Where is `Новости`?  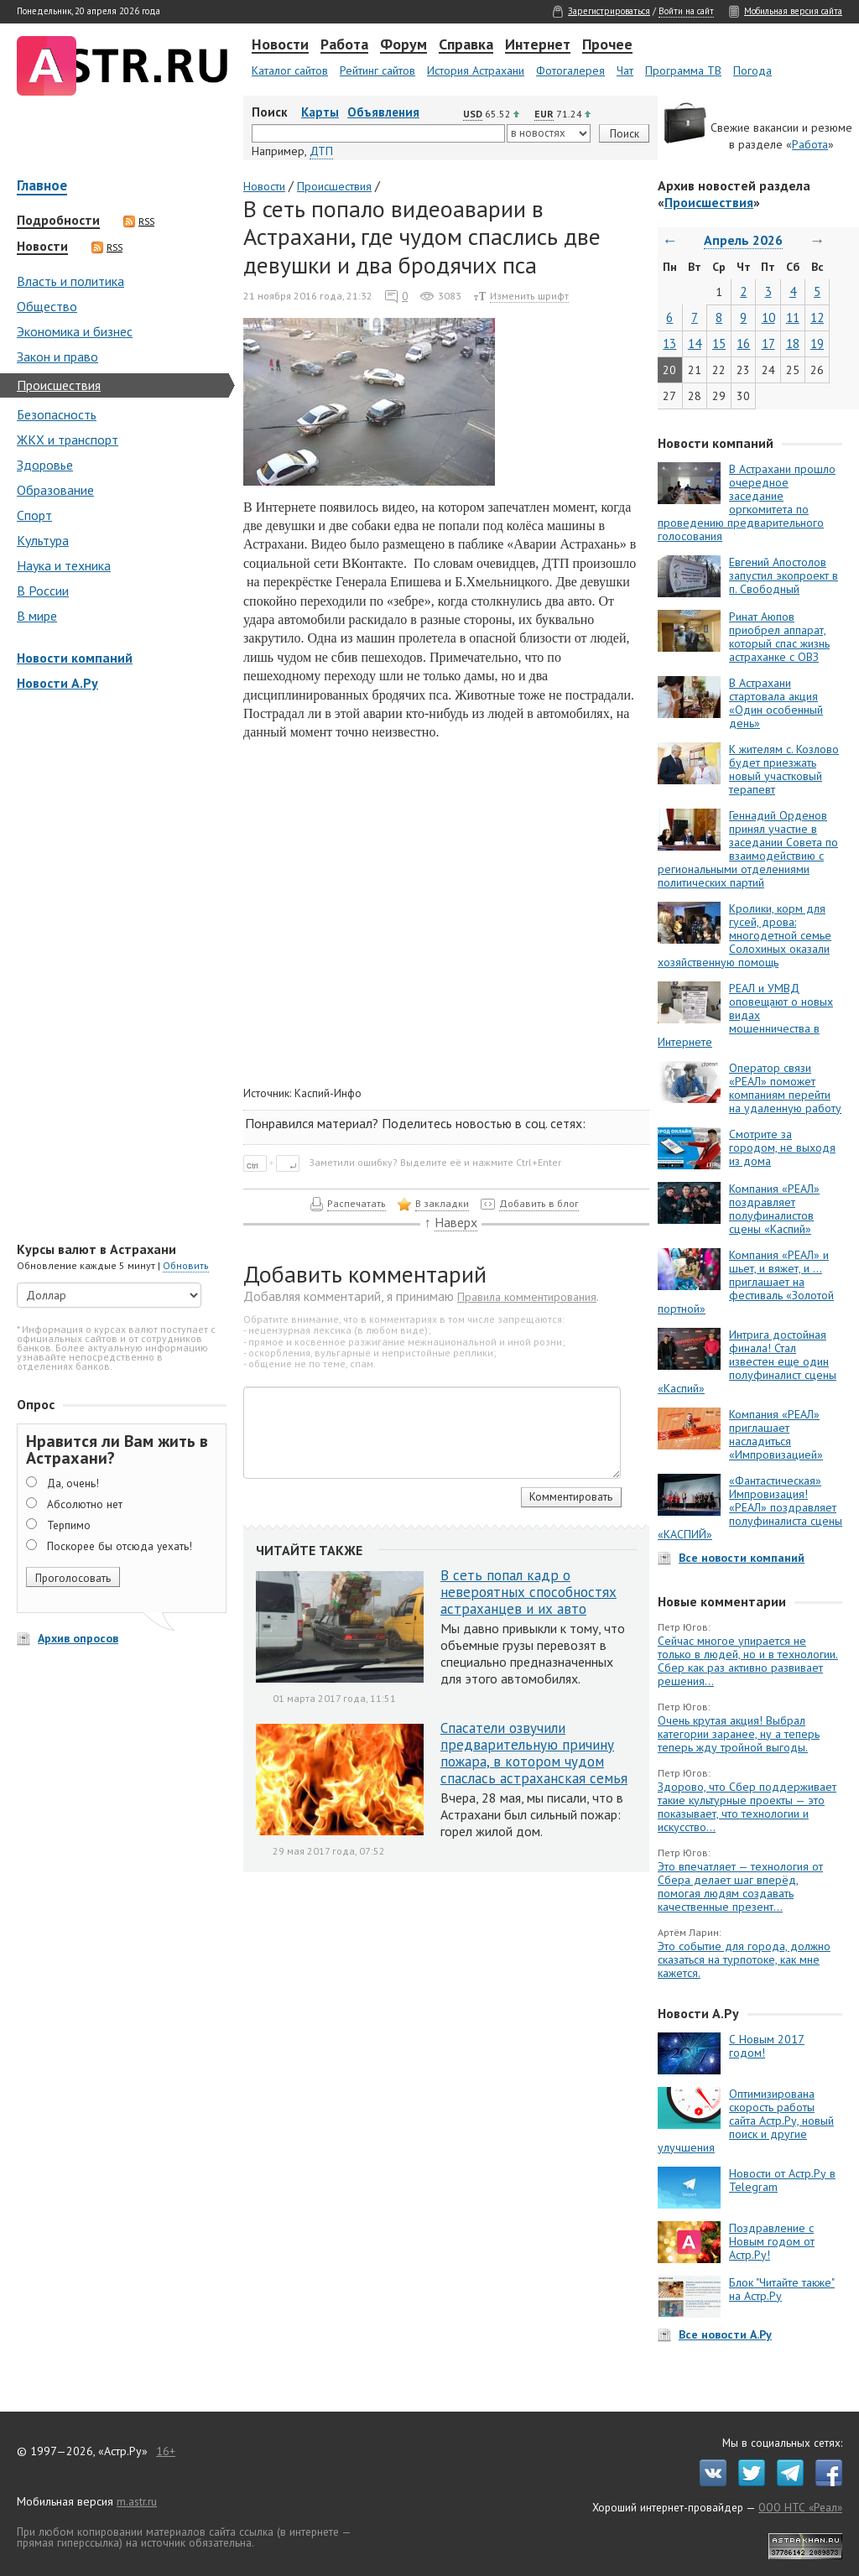
Новости is located at coordinates (280, 45).